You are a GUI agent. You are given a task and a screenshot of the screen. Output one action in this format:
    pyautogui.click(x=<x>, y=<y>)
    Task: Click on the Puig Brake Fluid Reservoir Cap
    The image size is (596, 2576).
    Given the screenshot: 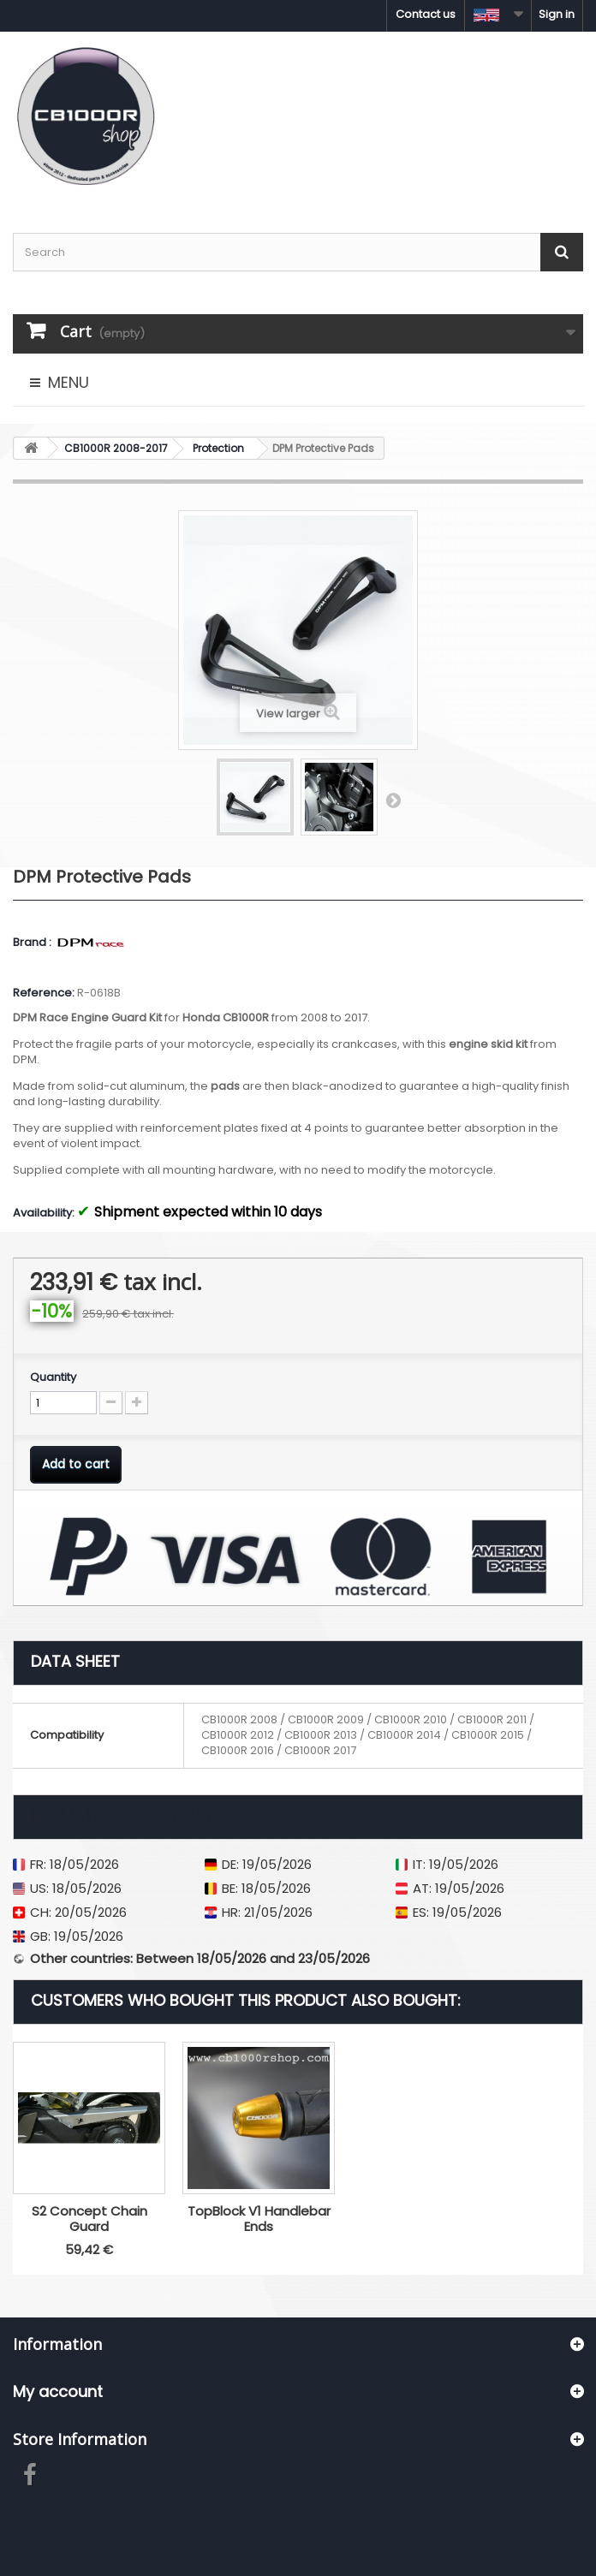 What is the action you would take?
    pyautogui.click(x=89, y=2218)
    